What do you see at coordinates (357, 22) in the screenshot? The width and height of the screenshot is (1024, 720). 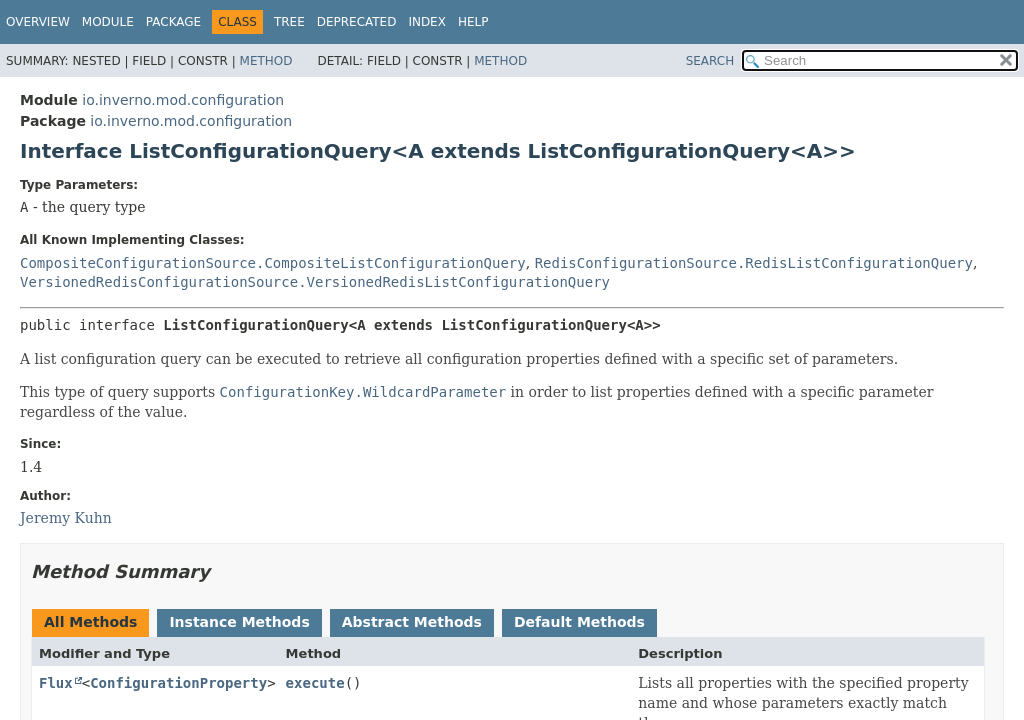 I see `Deprecated` at bounding box center [357, 22].